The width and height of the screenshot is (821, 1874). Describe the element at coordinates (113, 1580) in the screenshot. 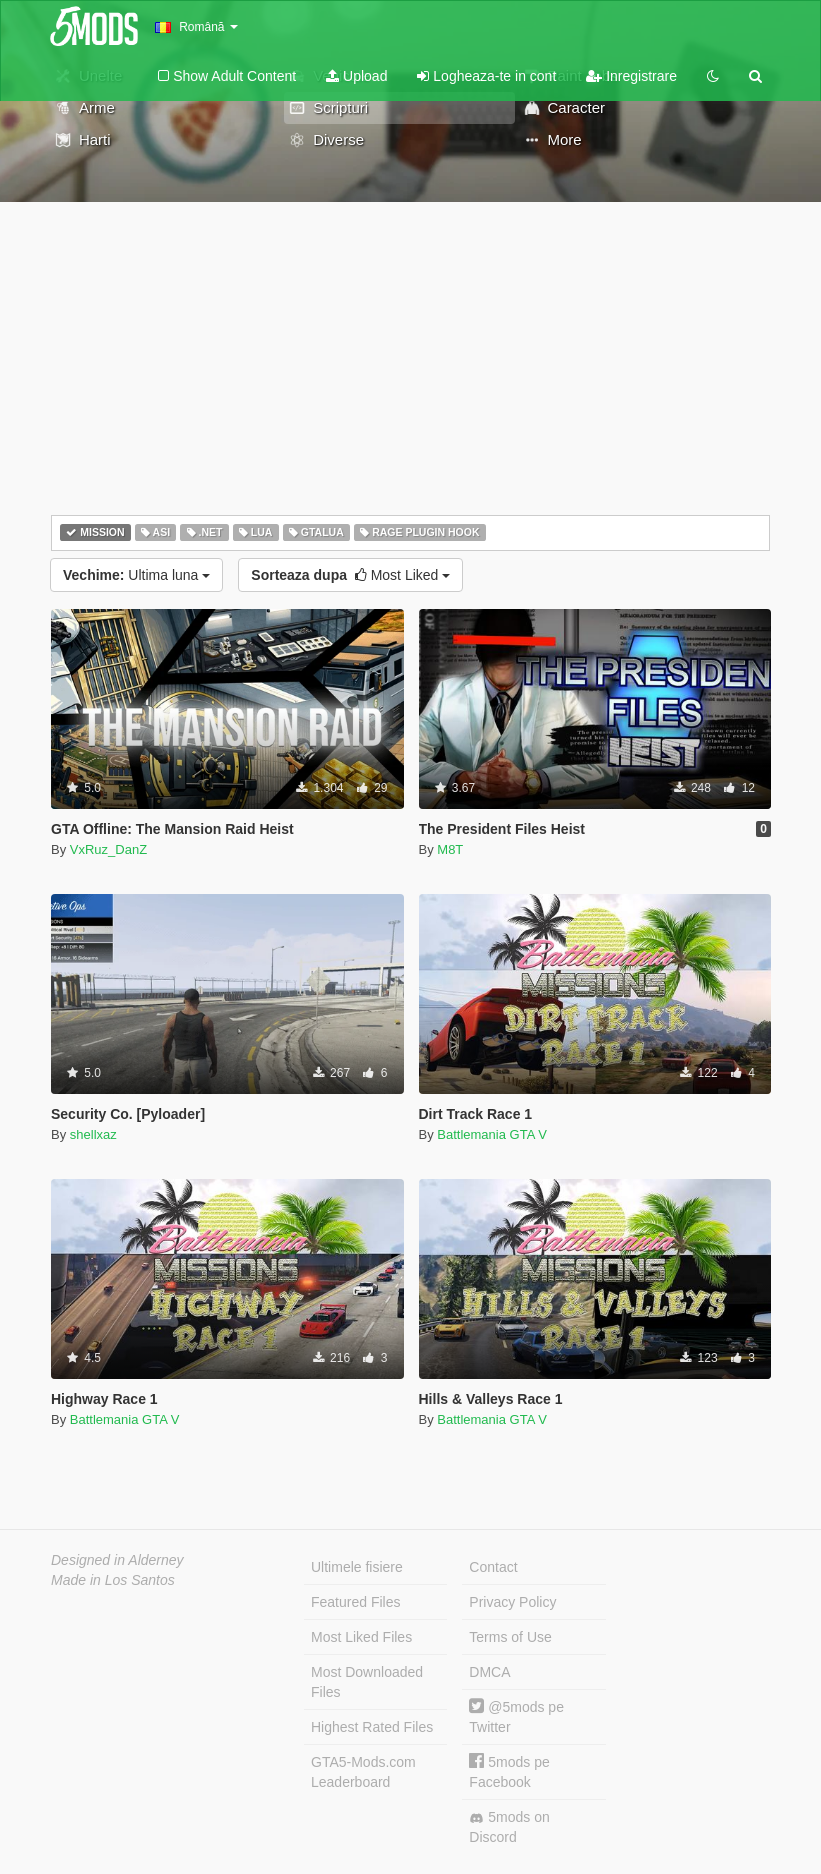

I see `Made in Los Santos` at that location.